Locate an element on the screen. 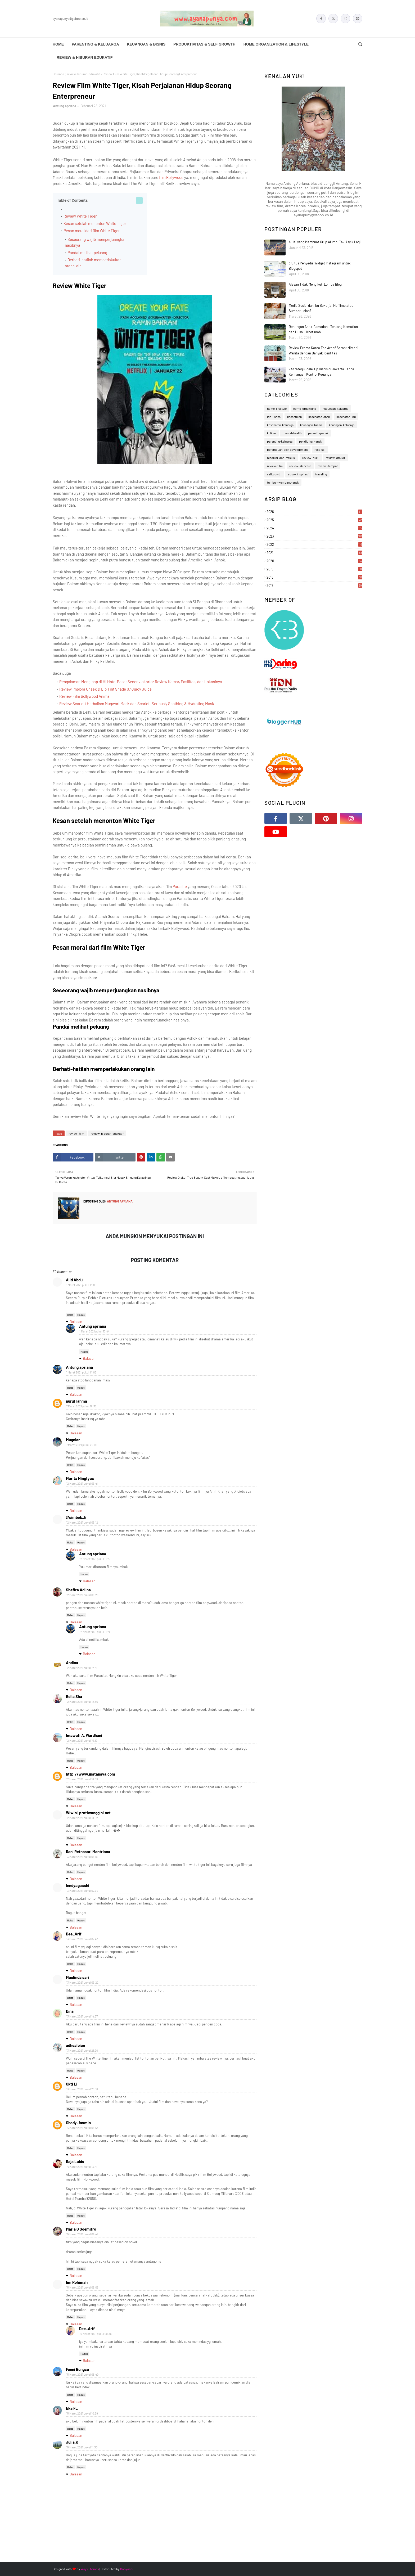 Image resolution: width=415 pixels, height=2576 pixels. film Bollywood is located at coordinates (171, 177).